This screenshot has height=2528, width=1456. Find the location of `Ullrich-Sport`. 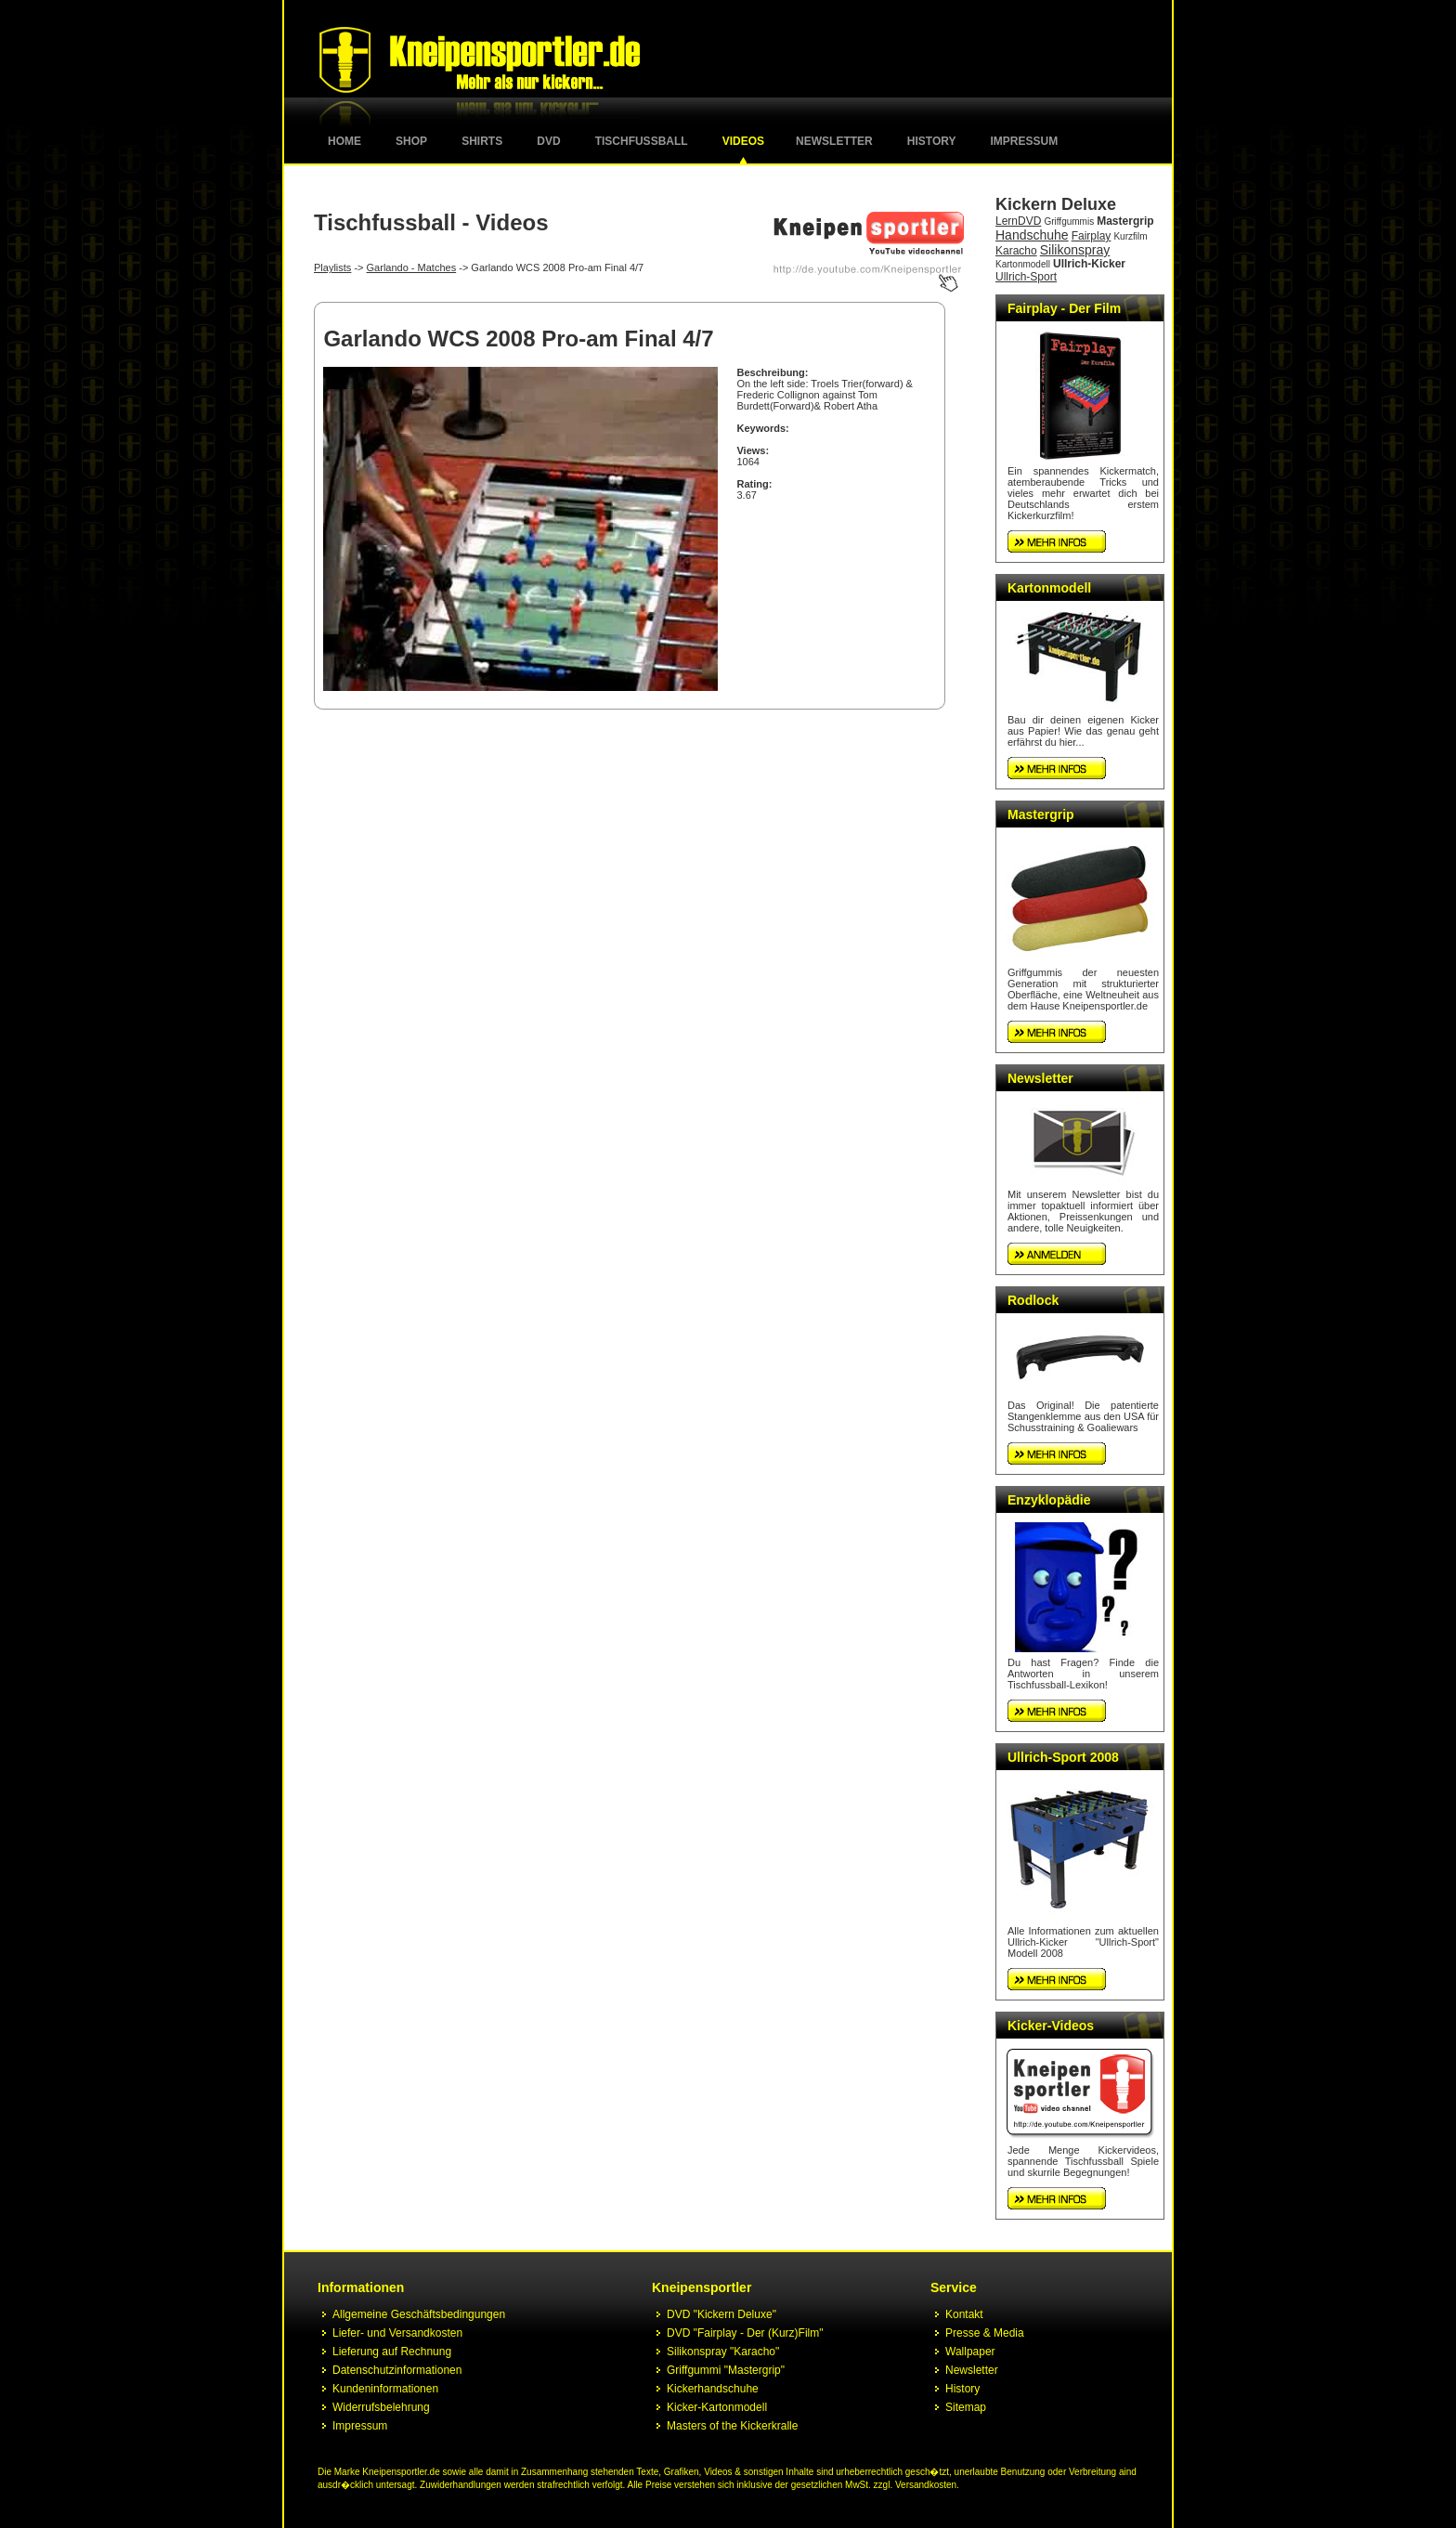

Ullrich-Sport is located at coordinates (1026, 276).